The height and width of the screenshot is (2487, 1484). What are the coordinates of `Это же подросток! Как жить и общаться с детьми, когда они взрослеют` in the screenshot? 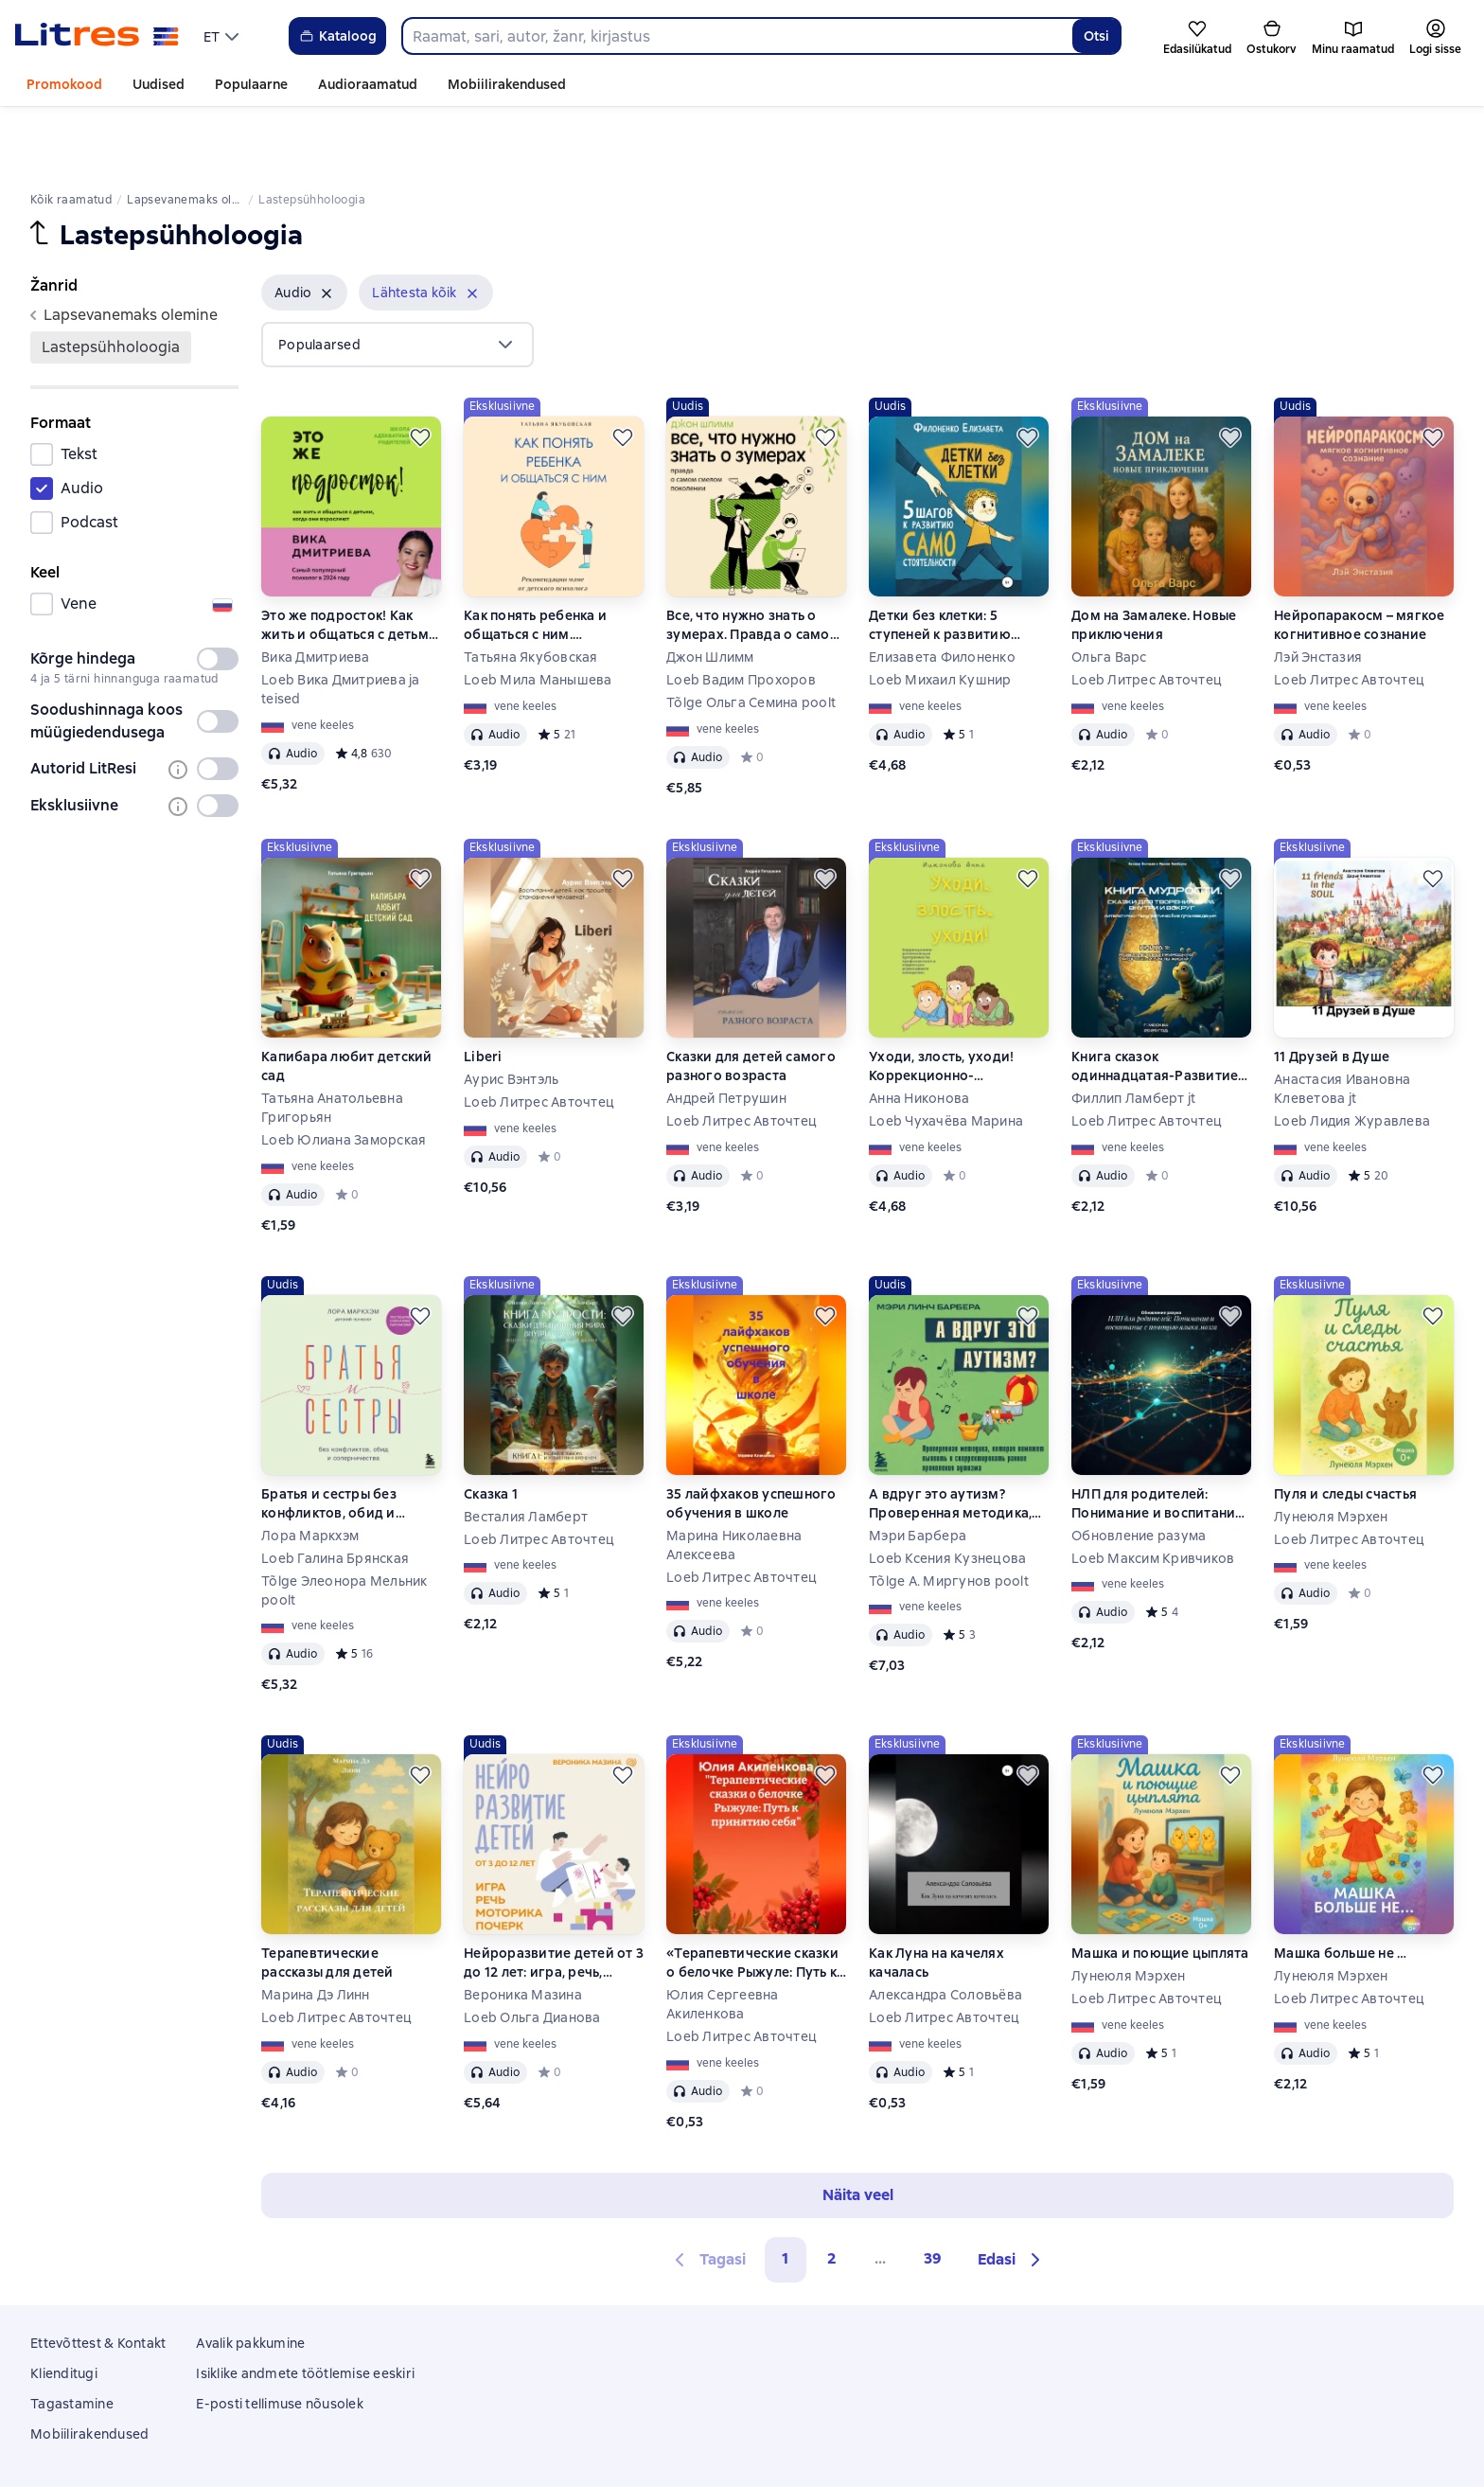 It's located at (350, 560).